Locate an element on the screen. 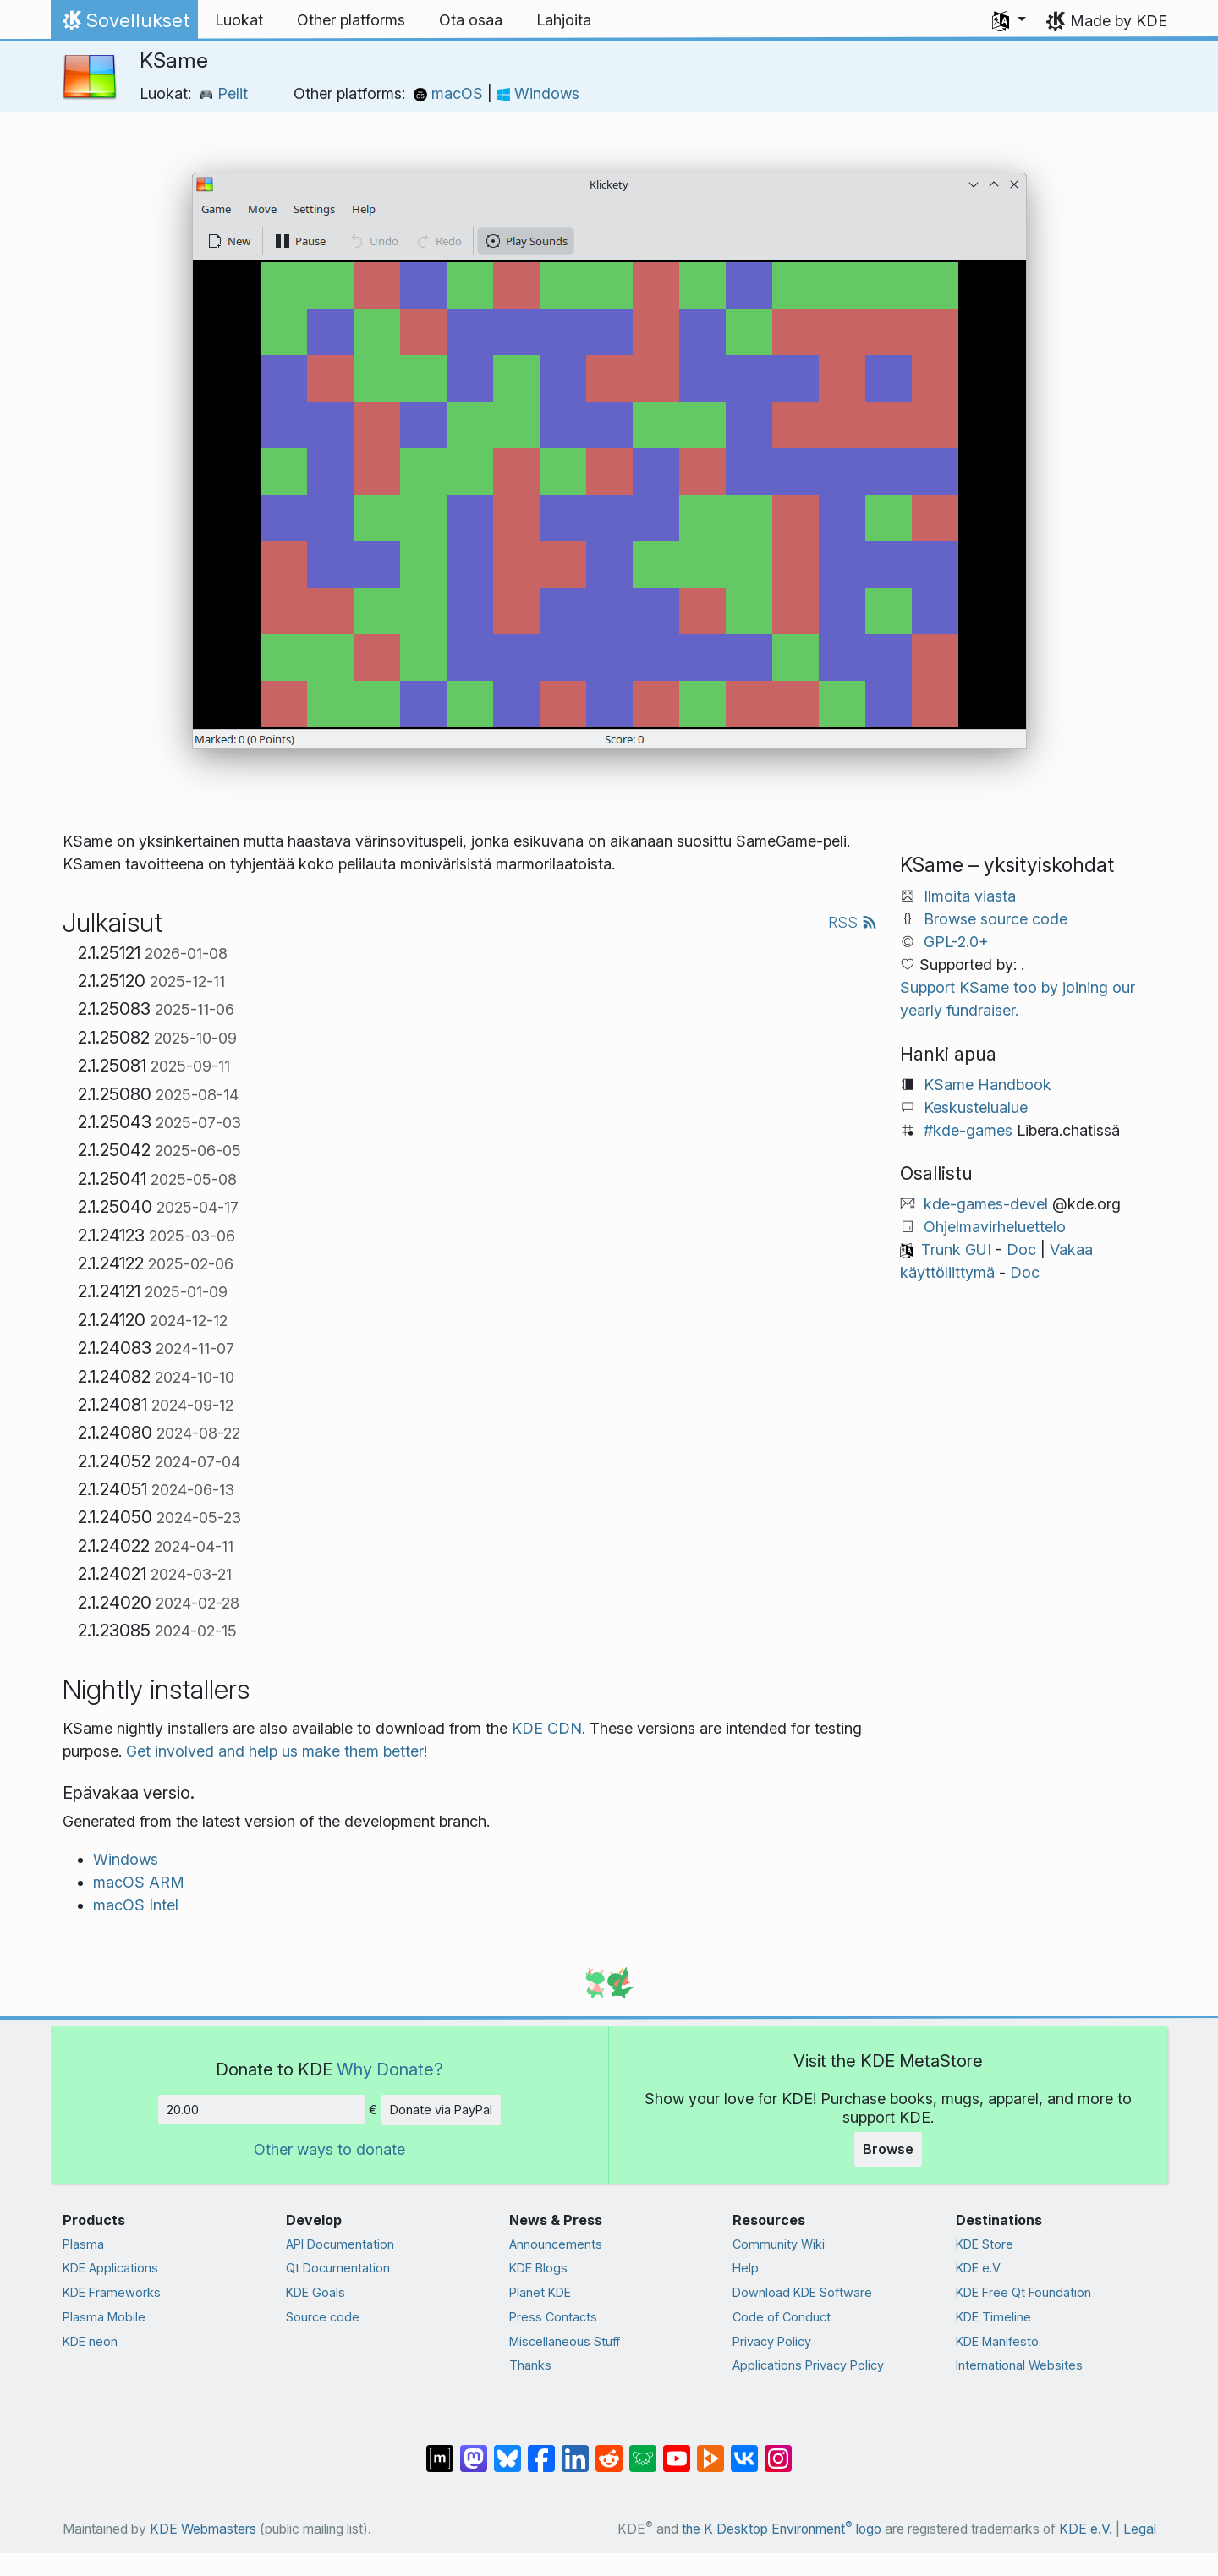 The width and height of the screenshot is (1218, 2576). KDE Store is located at coordinates (984, 2244).